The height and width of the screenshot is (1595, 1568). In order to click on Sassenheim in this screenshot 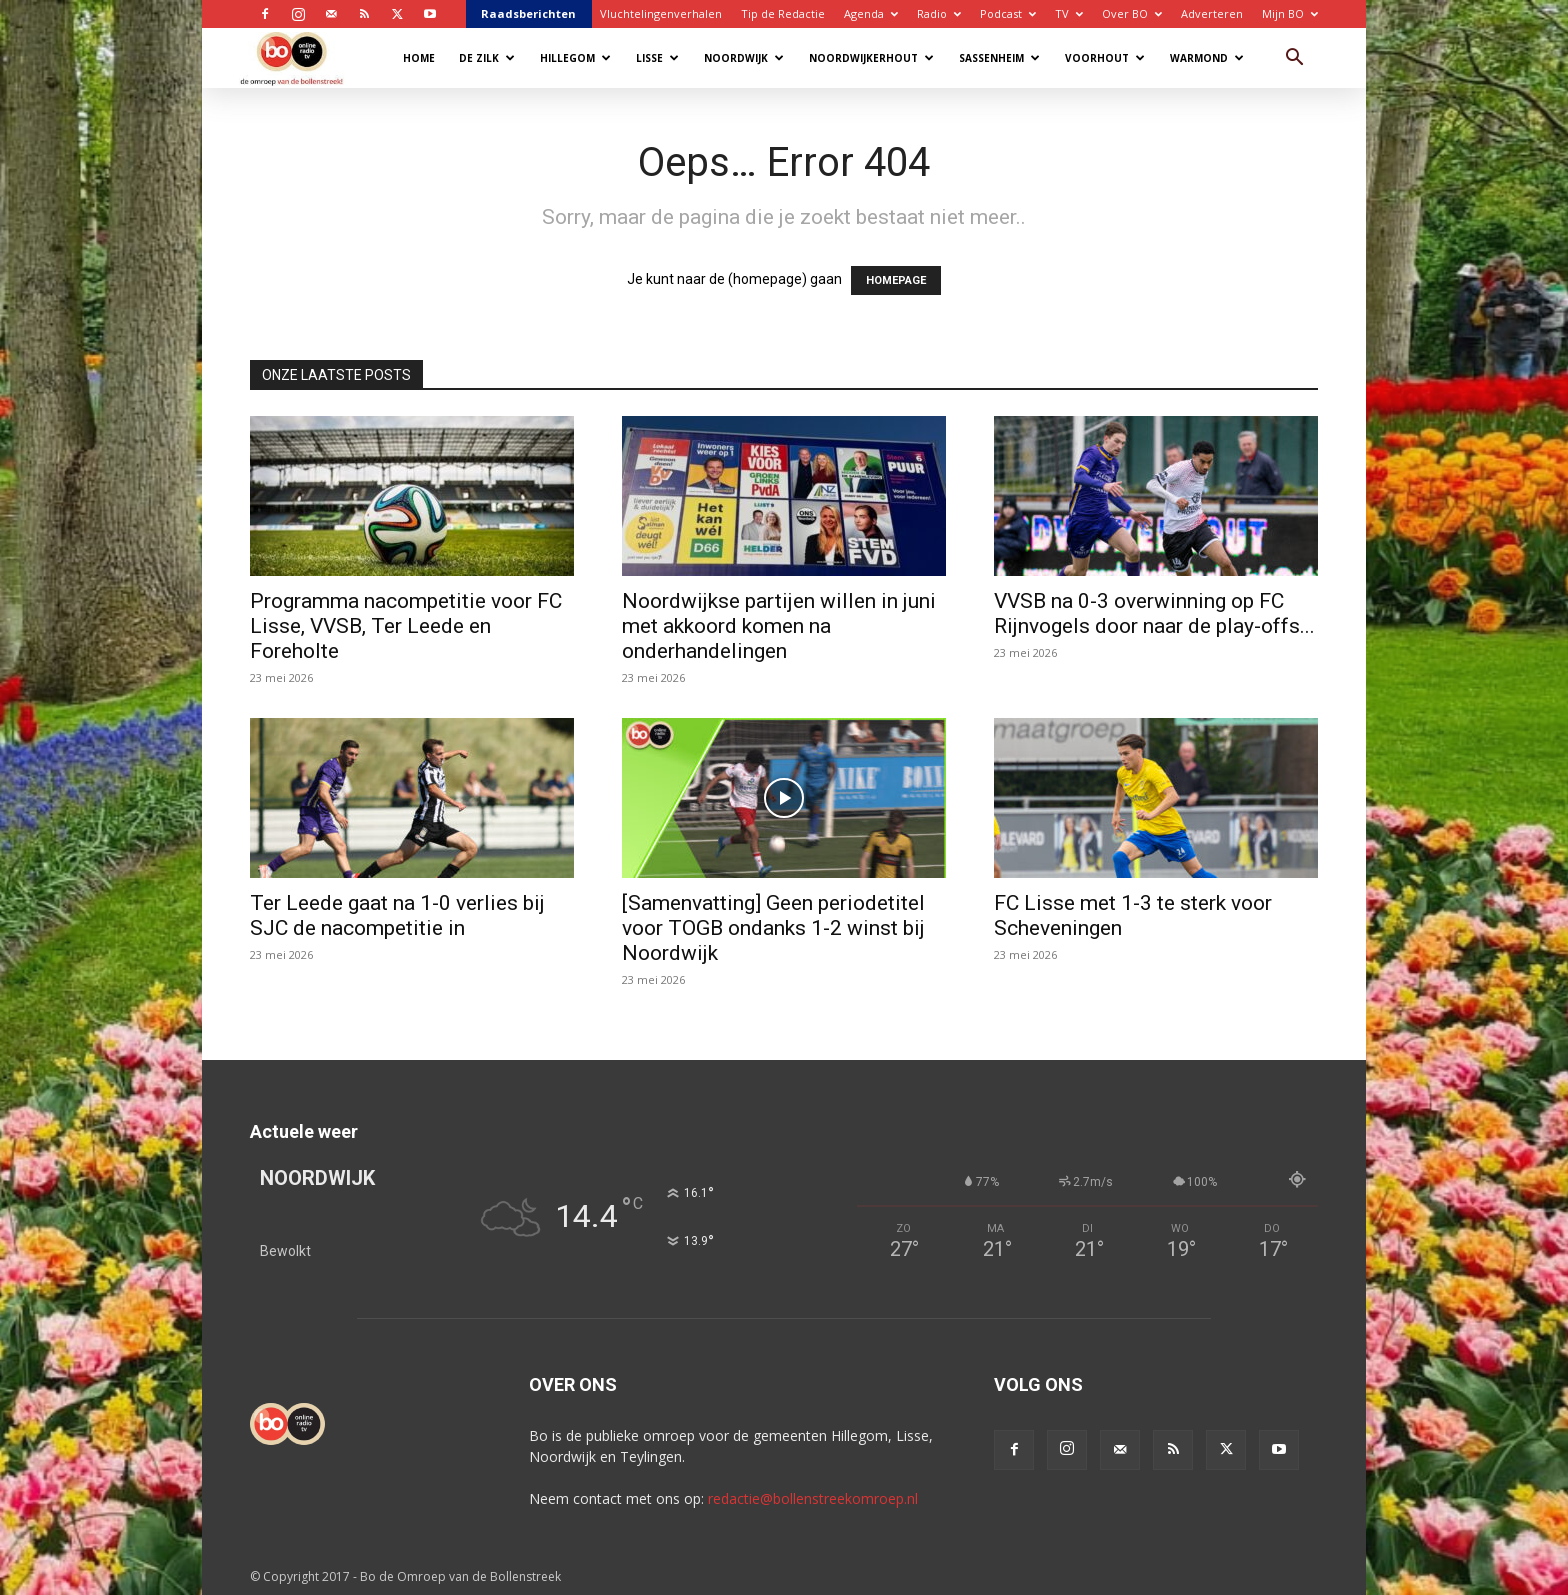, I will do `click(999, 58)`.